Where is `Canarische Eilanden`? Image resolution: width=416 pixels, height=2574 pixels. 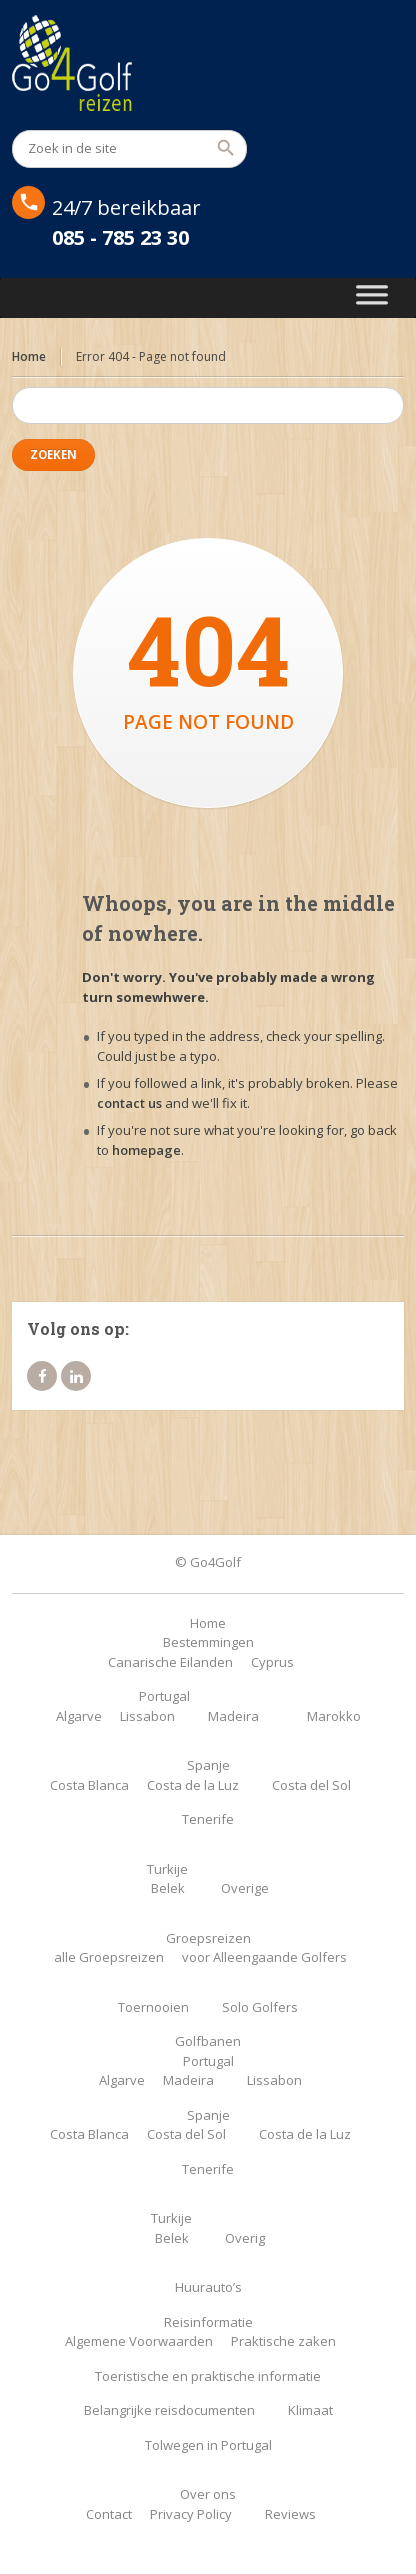
Canarische Eilanden is located at coordinates (170, 1662).